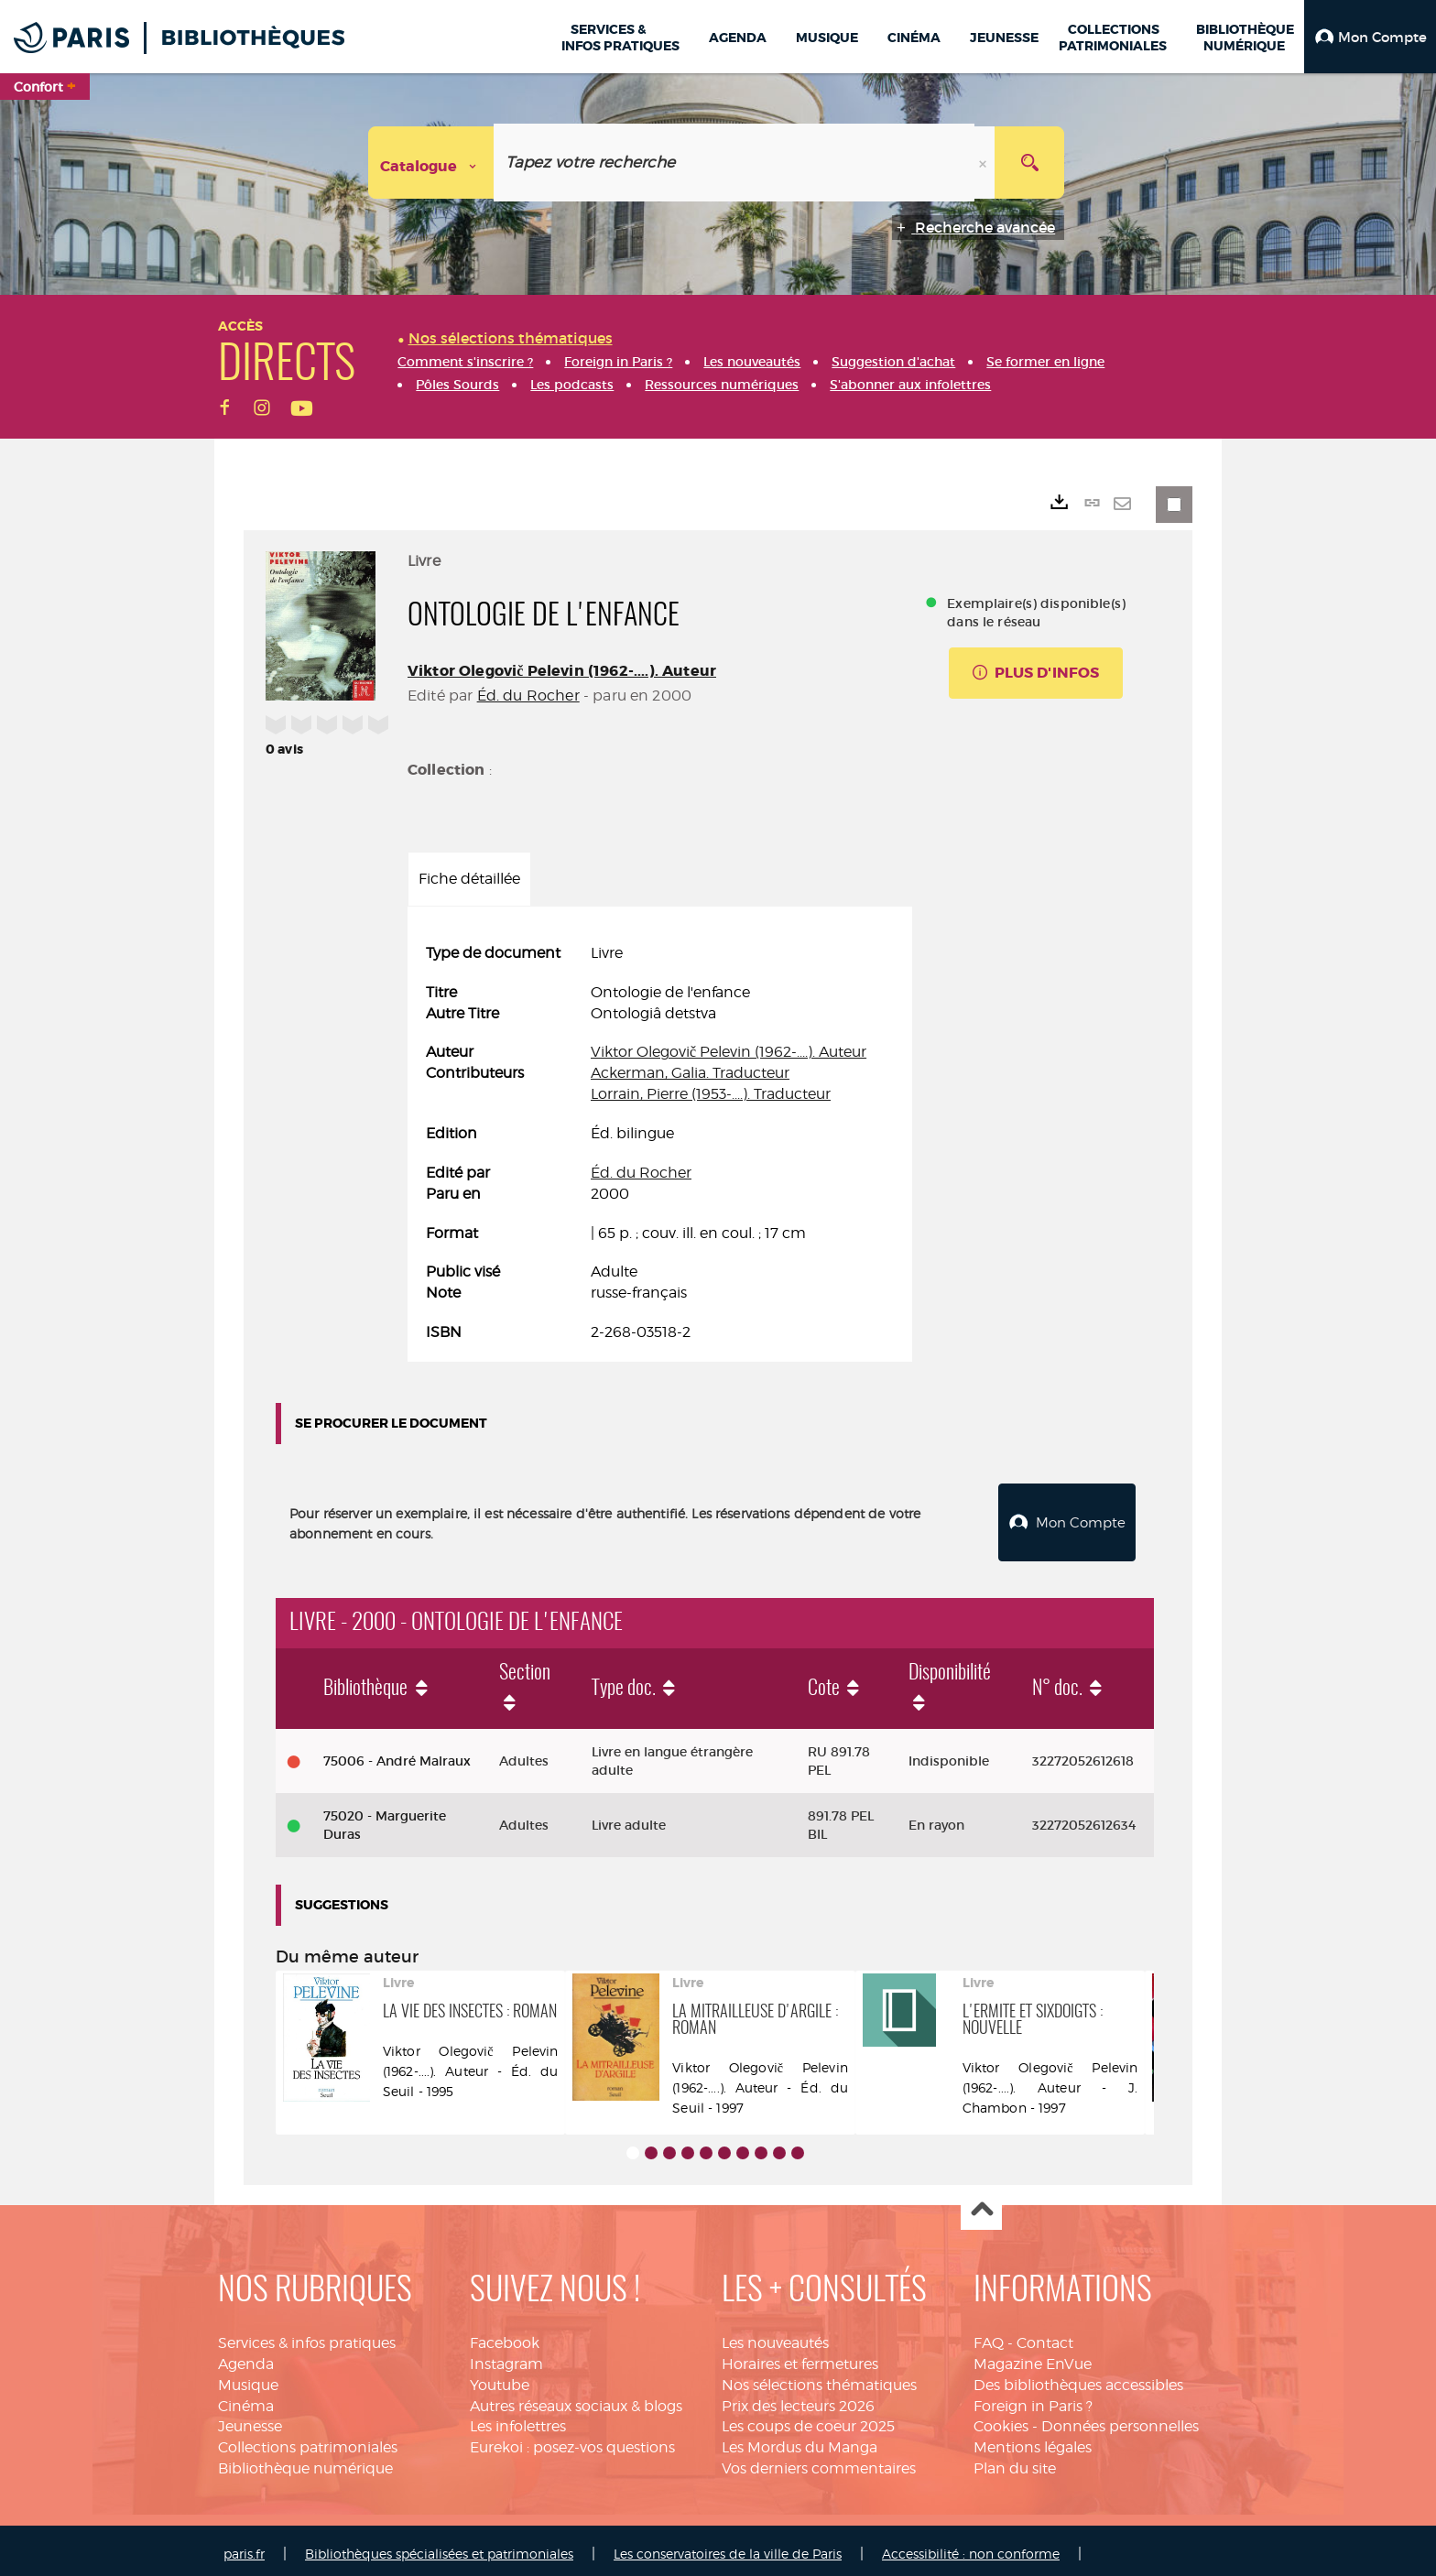 Image resolution: width=1436 pixels, height=2576 pixels. Describe the element at coordinates (728, 2546) in the screenshot. I see `Les conservatoires de la ville de Paris` at that location.